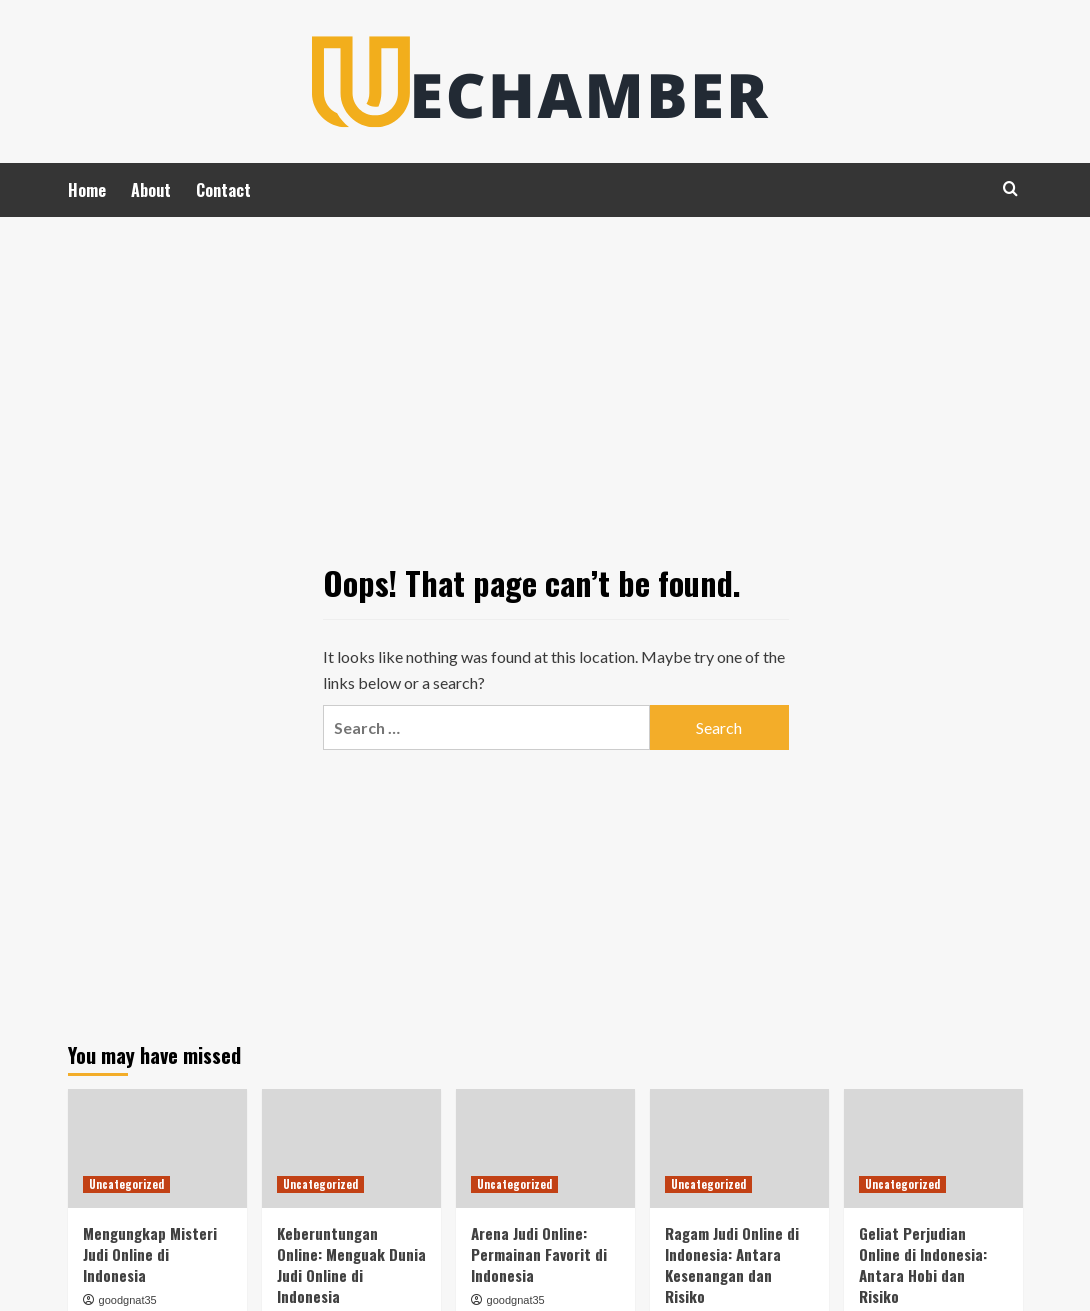 The image size is (1090, 1311). I want to click on Mengungkap Misteri Judi Online di Indonesia, so click(150, 1254).